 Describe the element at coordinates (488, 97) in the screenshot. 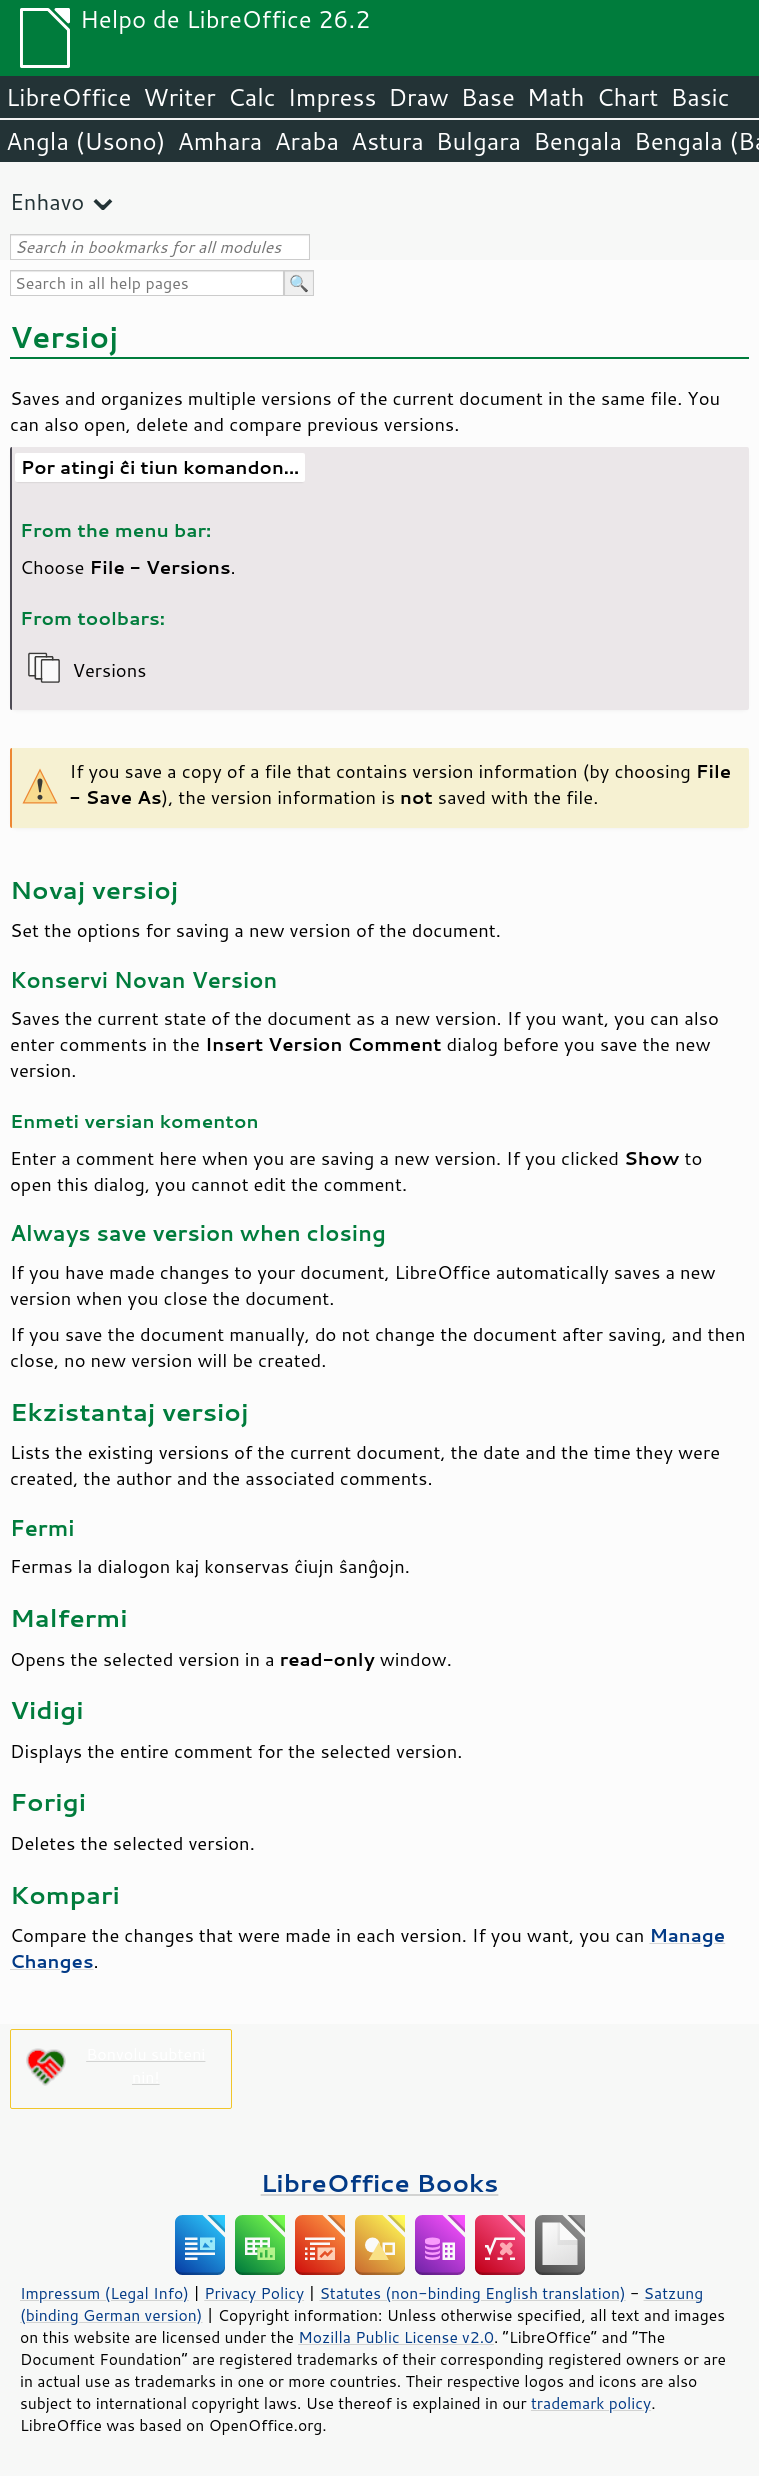

I see `Base` at that location.